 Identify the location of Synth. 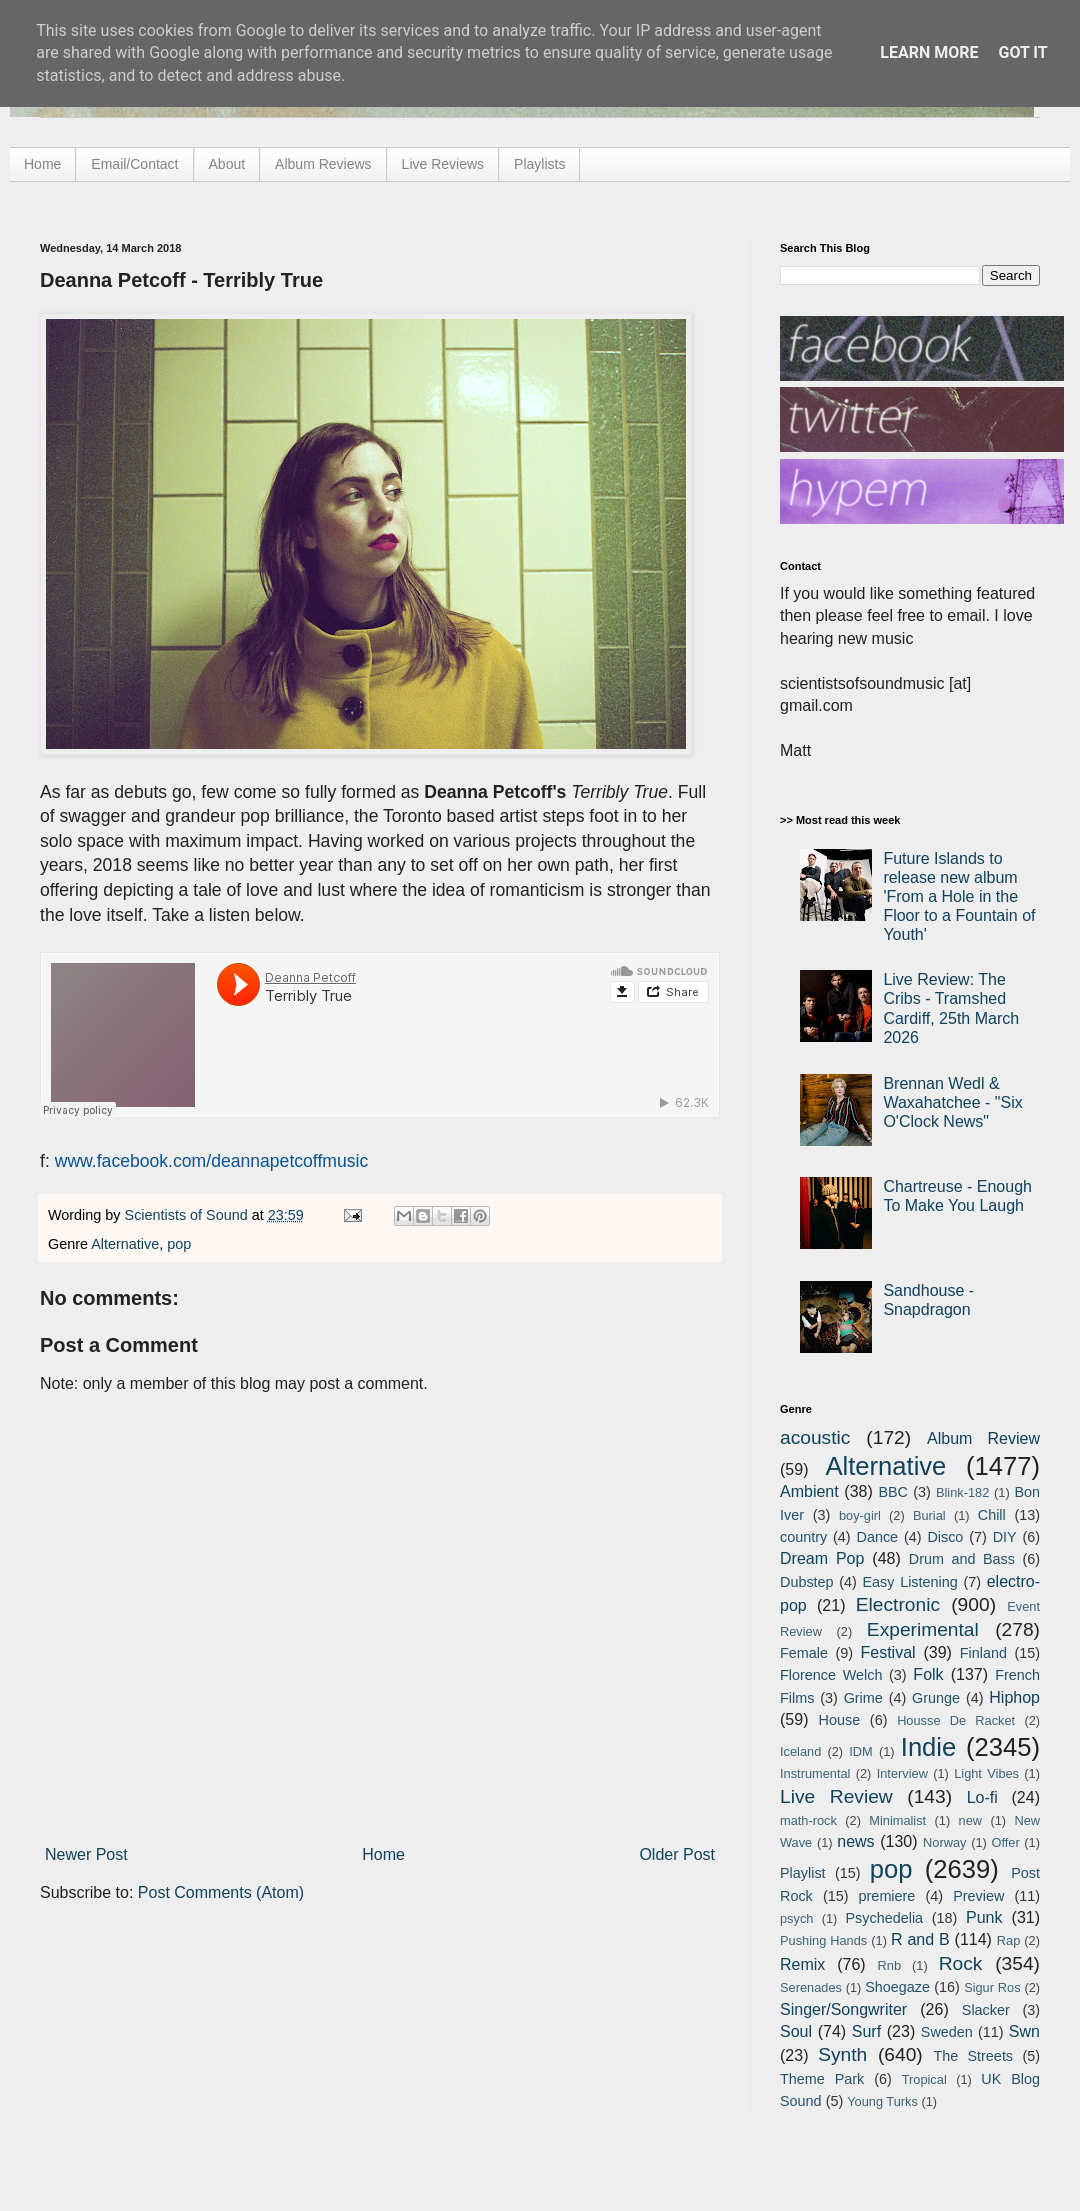
(842, 2054).